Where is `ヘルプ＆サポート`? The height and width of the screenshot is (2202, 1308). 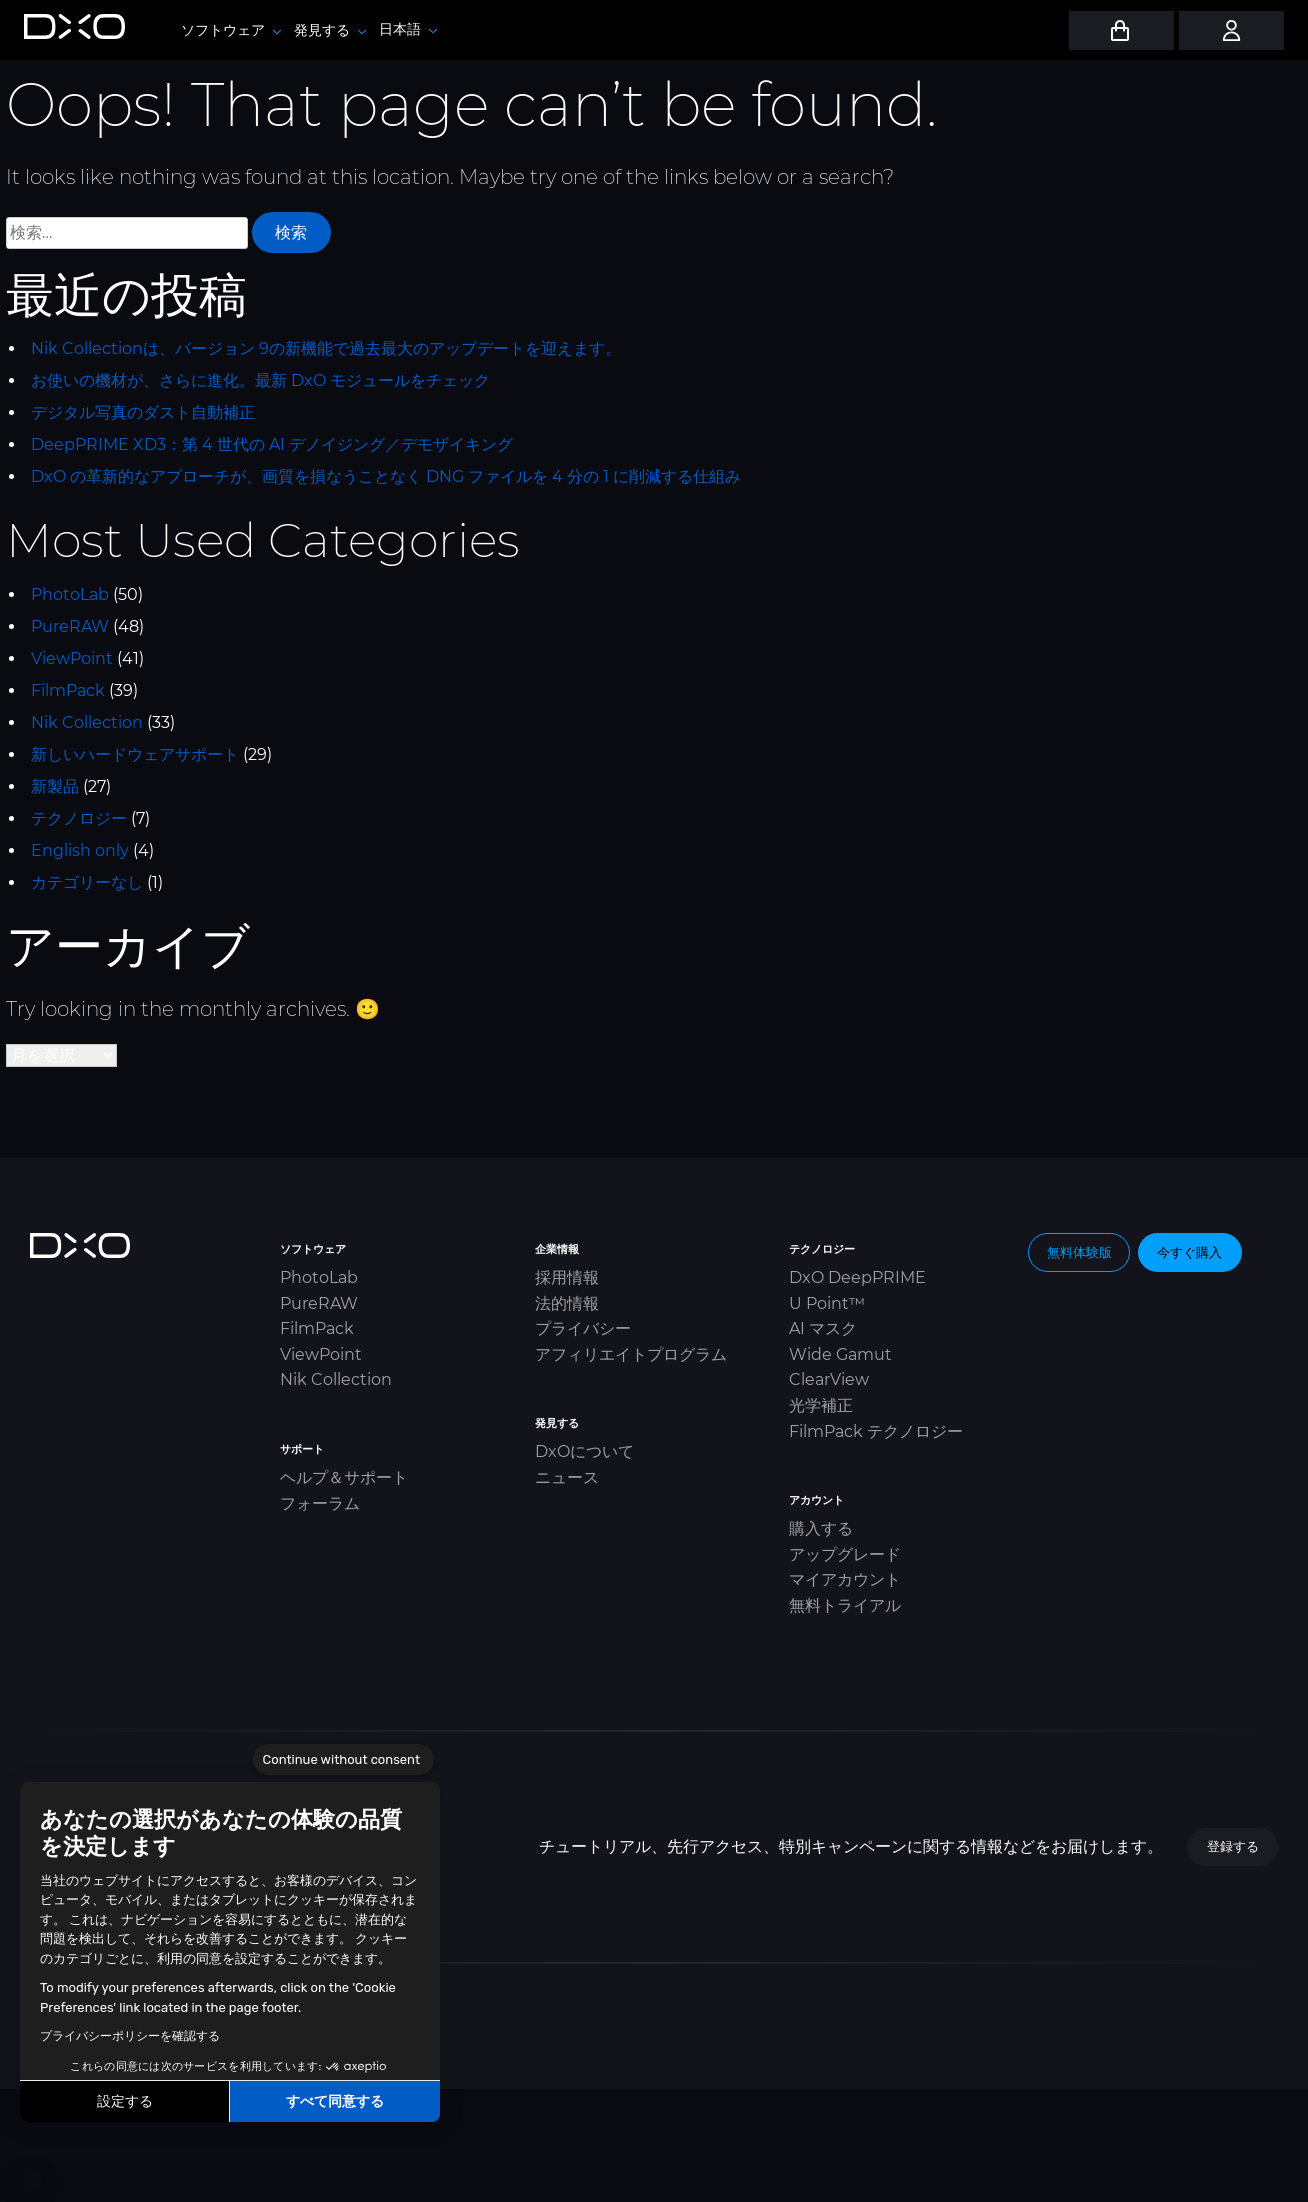
ヘルプ＆サポート is located at coordinates (344, 1477).